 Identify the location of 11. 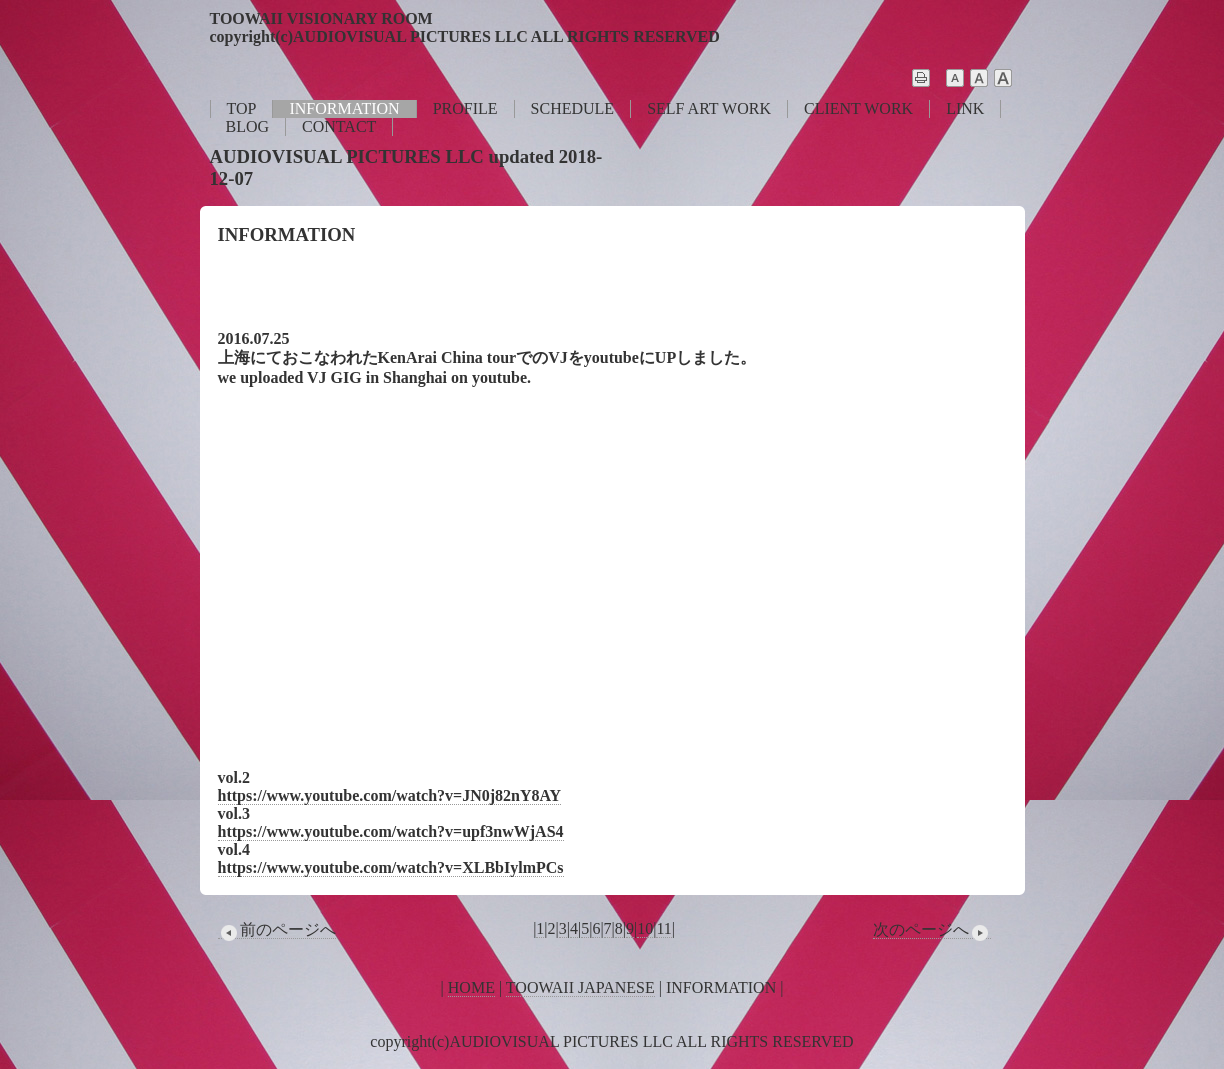
(663, 928).